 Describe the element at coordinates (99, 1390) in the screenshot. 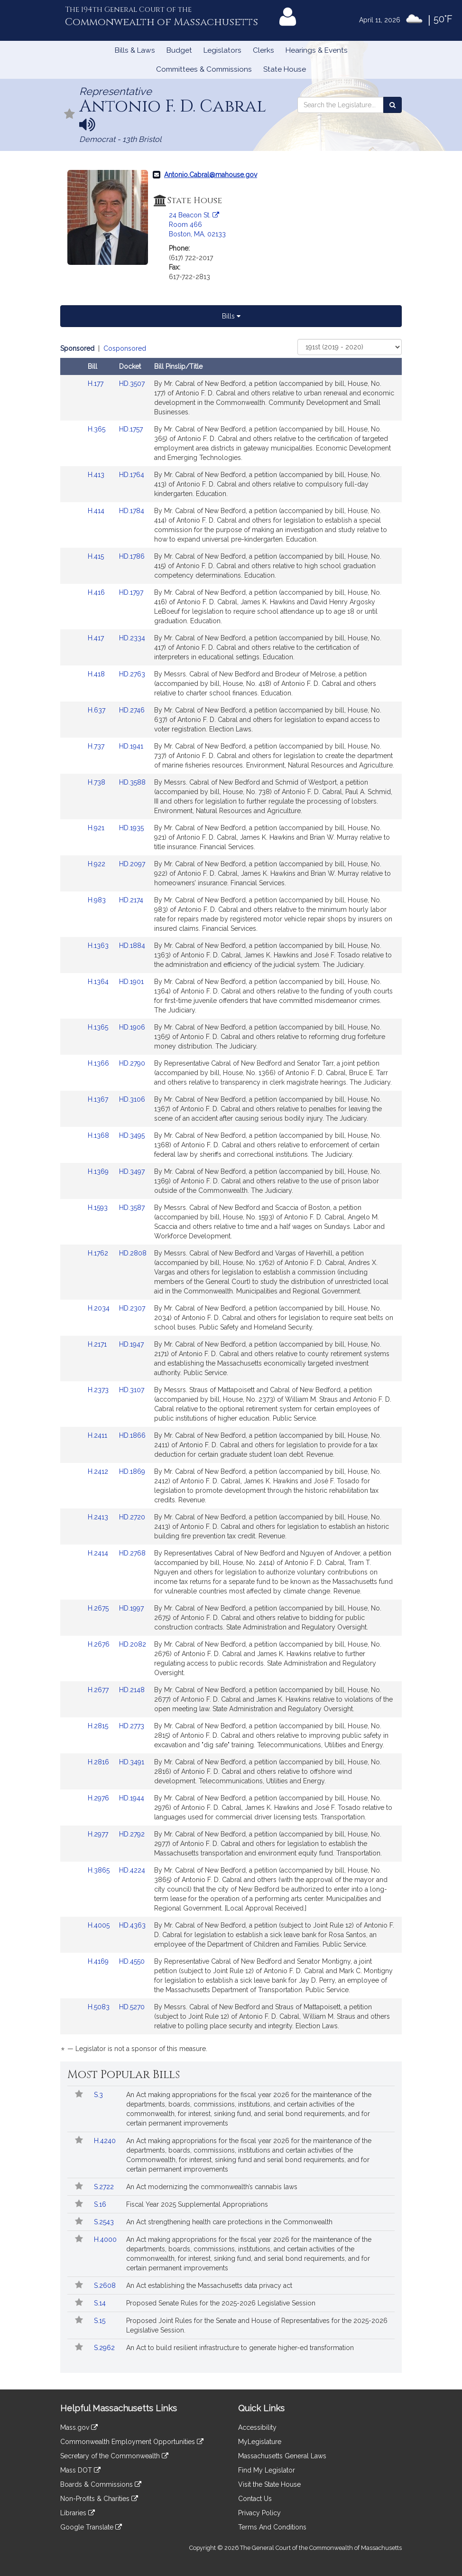

I see `H.2373` at that location.